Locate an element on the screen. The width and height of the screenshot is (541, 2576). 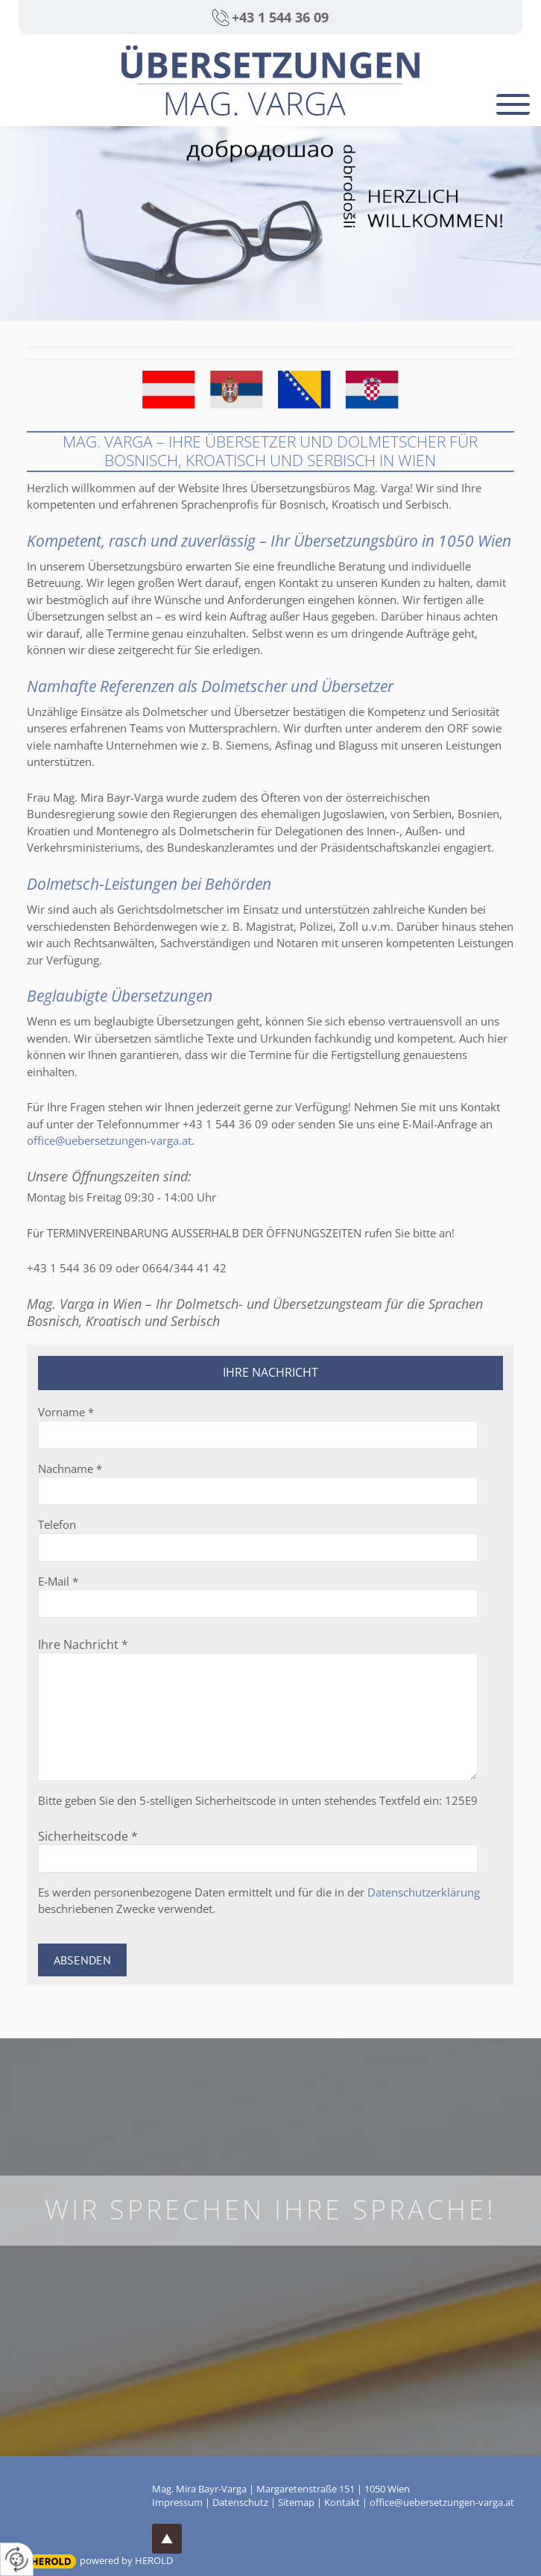
top is located at coordinates (167, 2539).